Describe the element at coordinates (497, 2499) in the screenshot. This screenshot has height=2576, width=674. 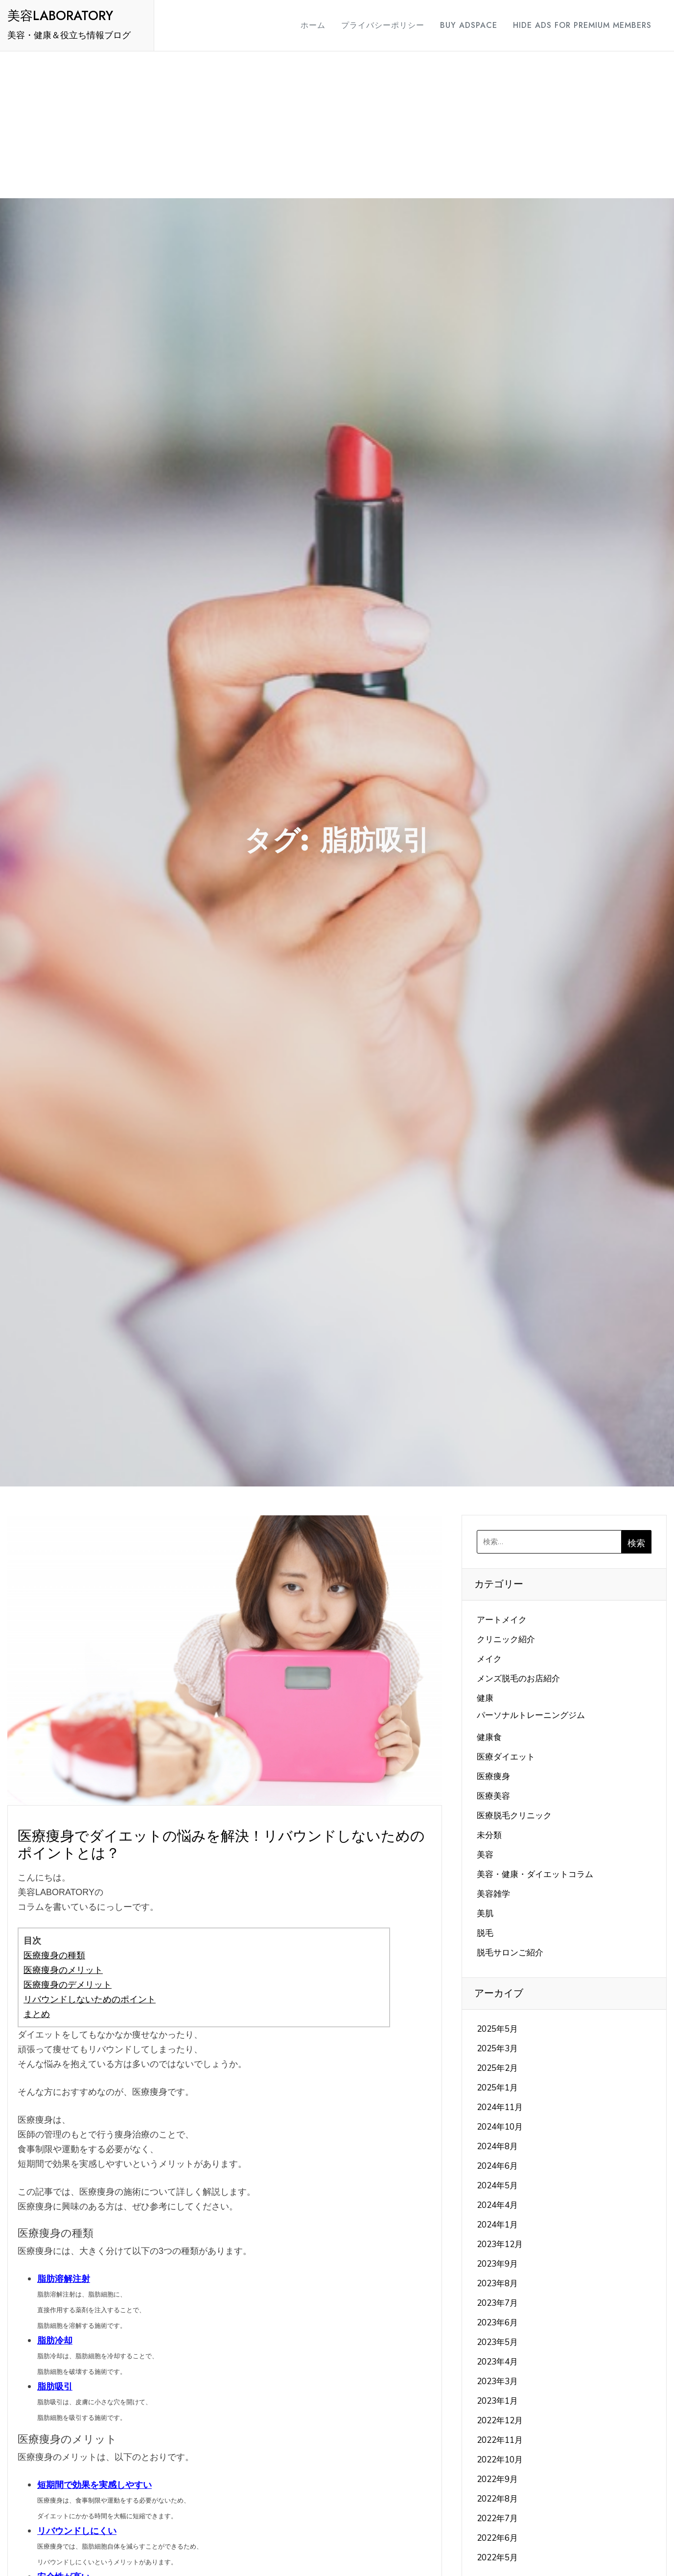
I see `2022年8月` at that location.